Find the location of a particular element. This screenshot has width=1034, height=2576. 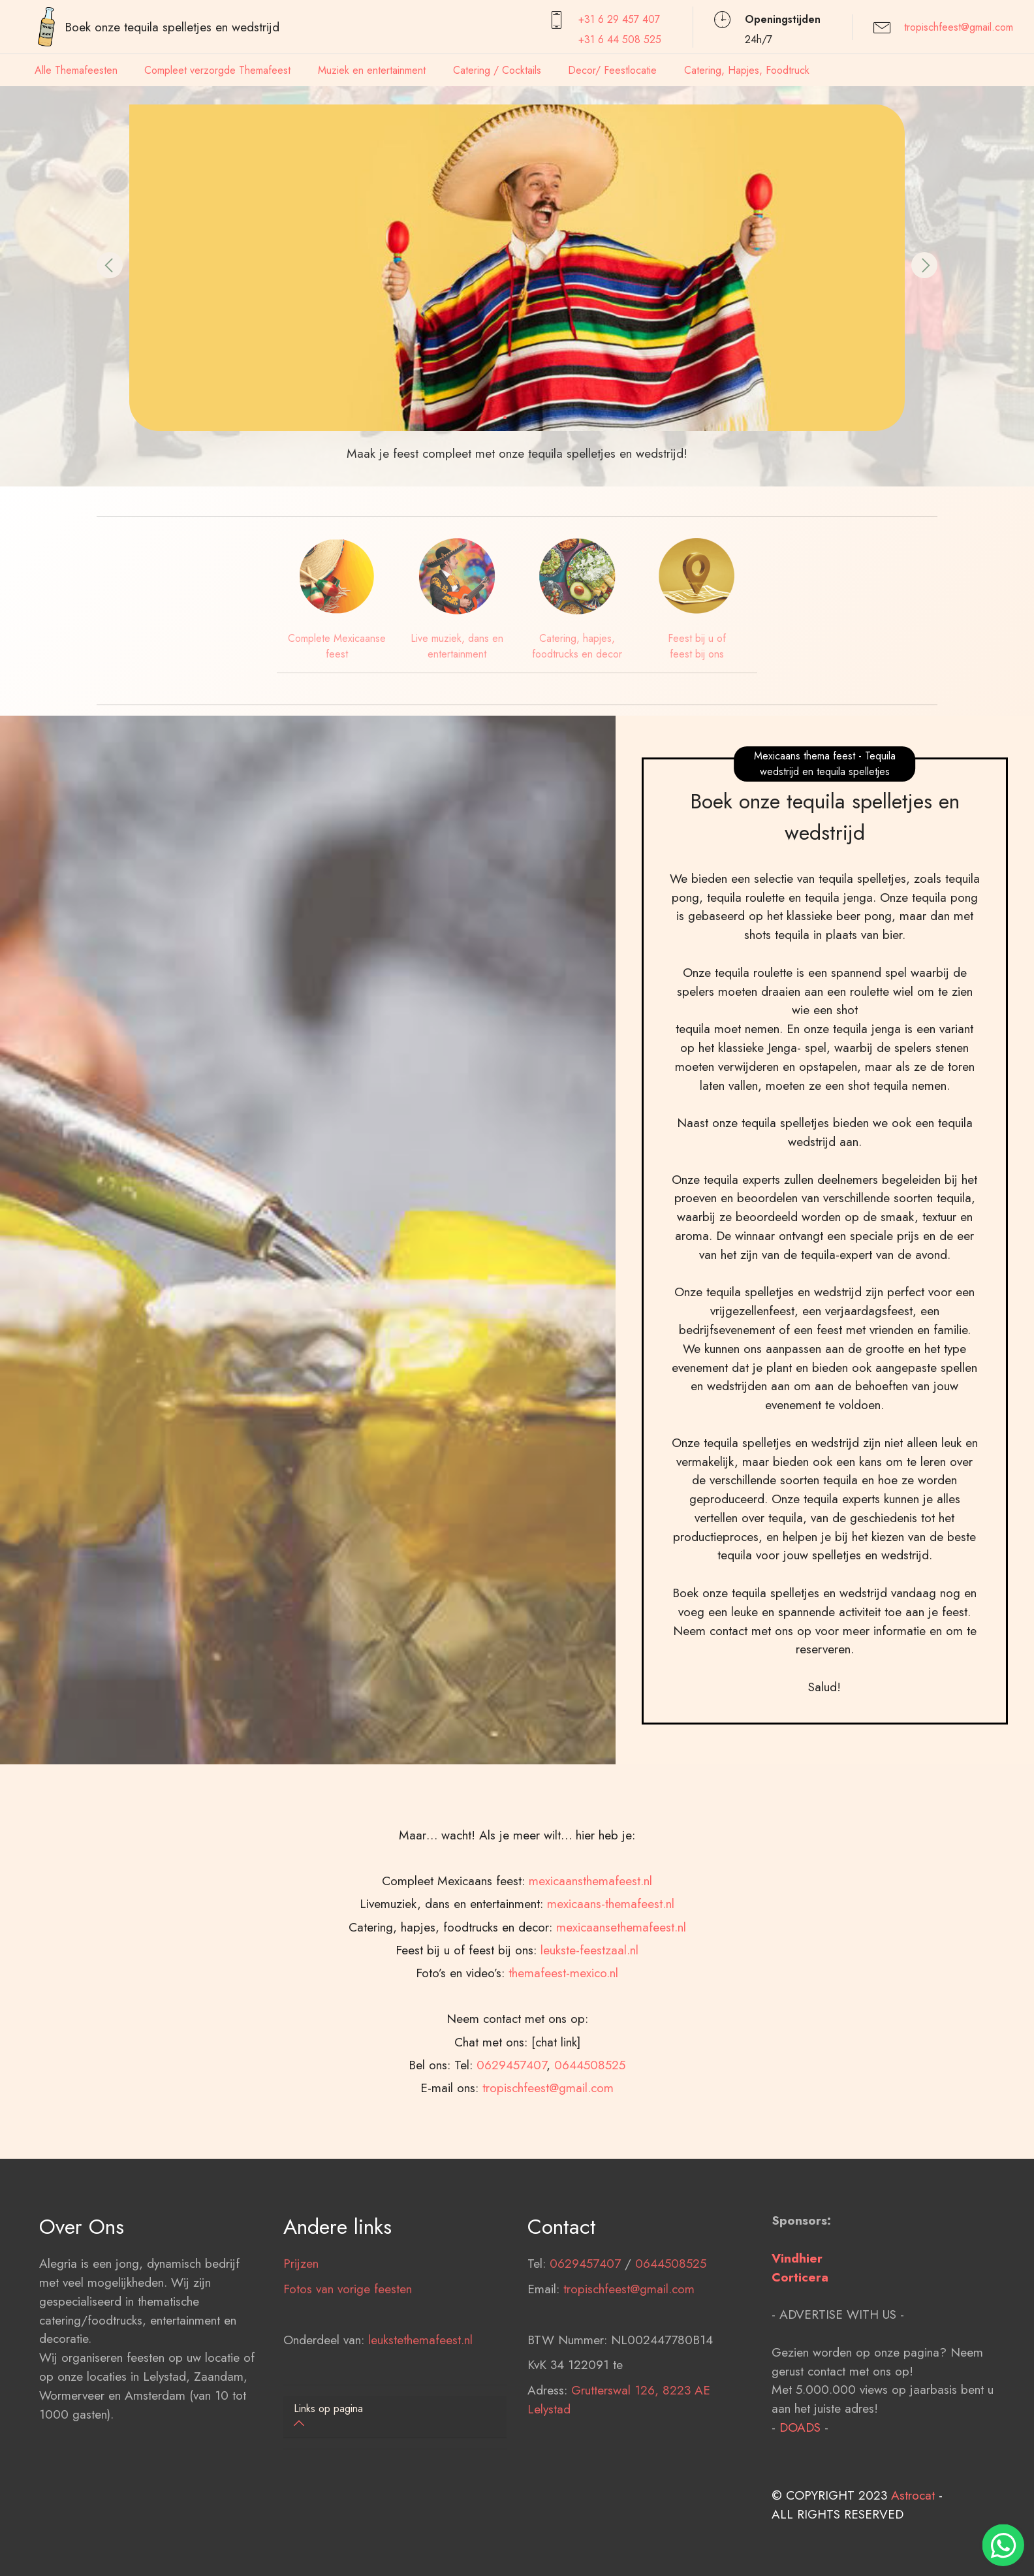

Complete Mexicaanse feest is located at coordinates (337, 646).